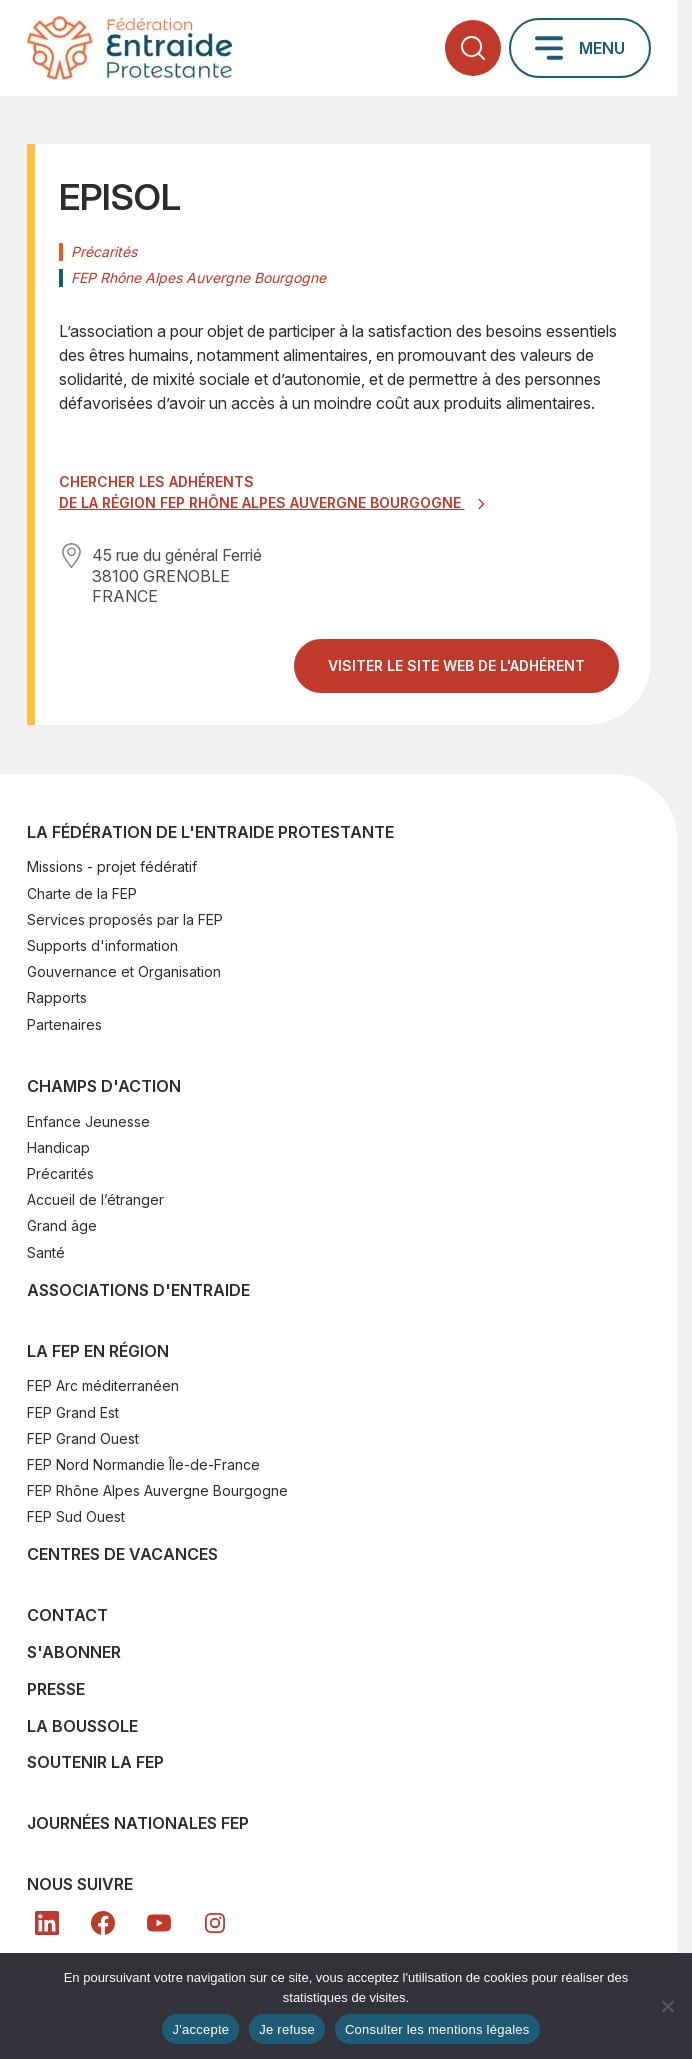 The width and height of the screenshot is (692, 2059). Describe the element at coordinates (82, 1726) in the screenshot. I see `La Boussole` at that location.